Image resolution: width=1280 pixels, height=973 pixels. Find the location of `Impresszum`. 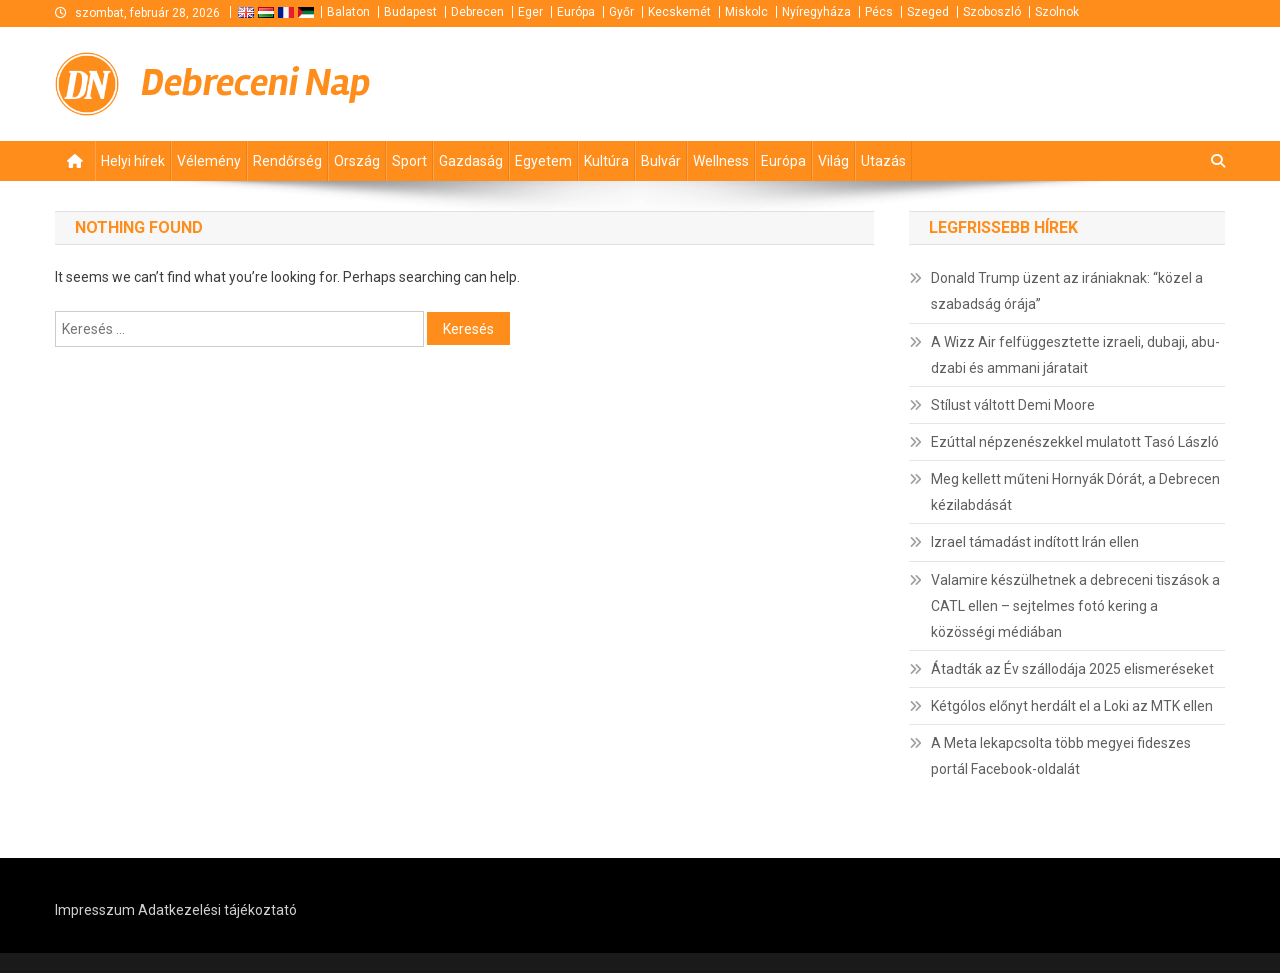

Impresszum is located at coordinates (95, 910).